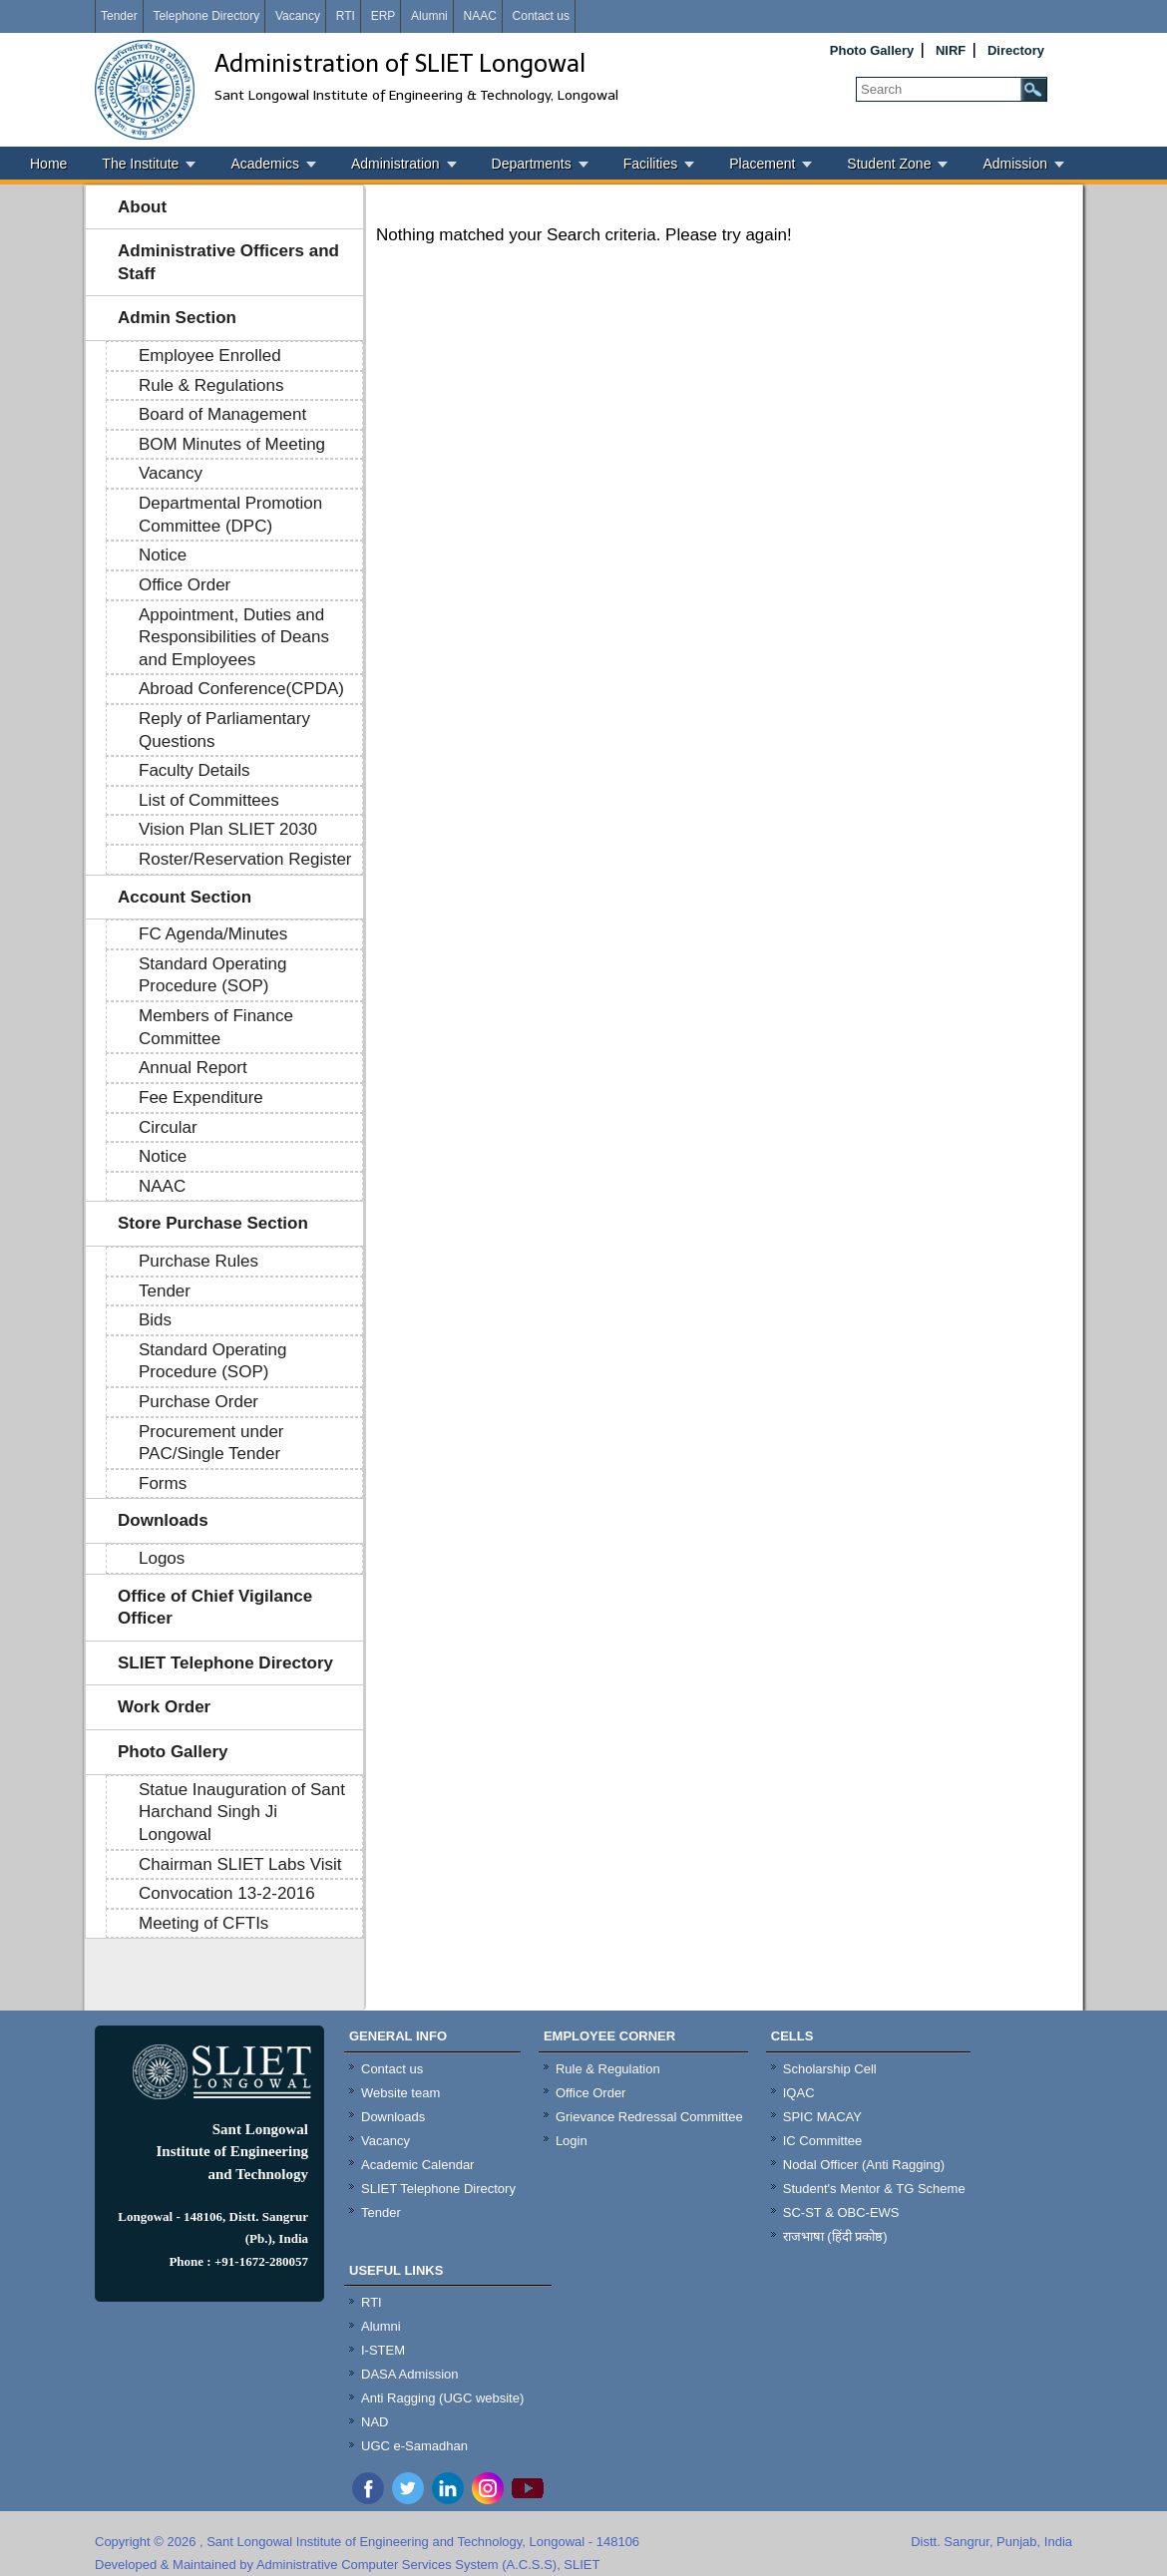 The height and width of the screenshot is (2576, 1167). What do you see at coordinates (400, 2092) in the screenshot?
I see `Website team` at bounding box center [400, 2092].